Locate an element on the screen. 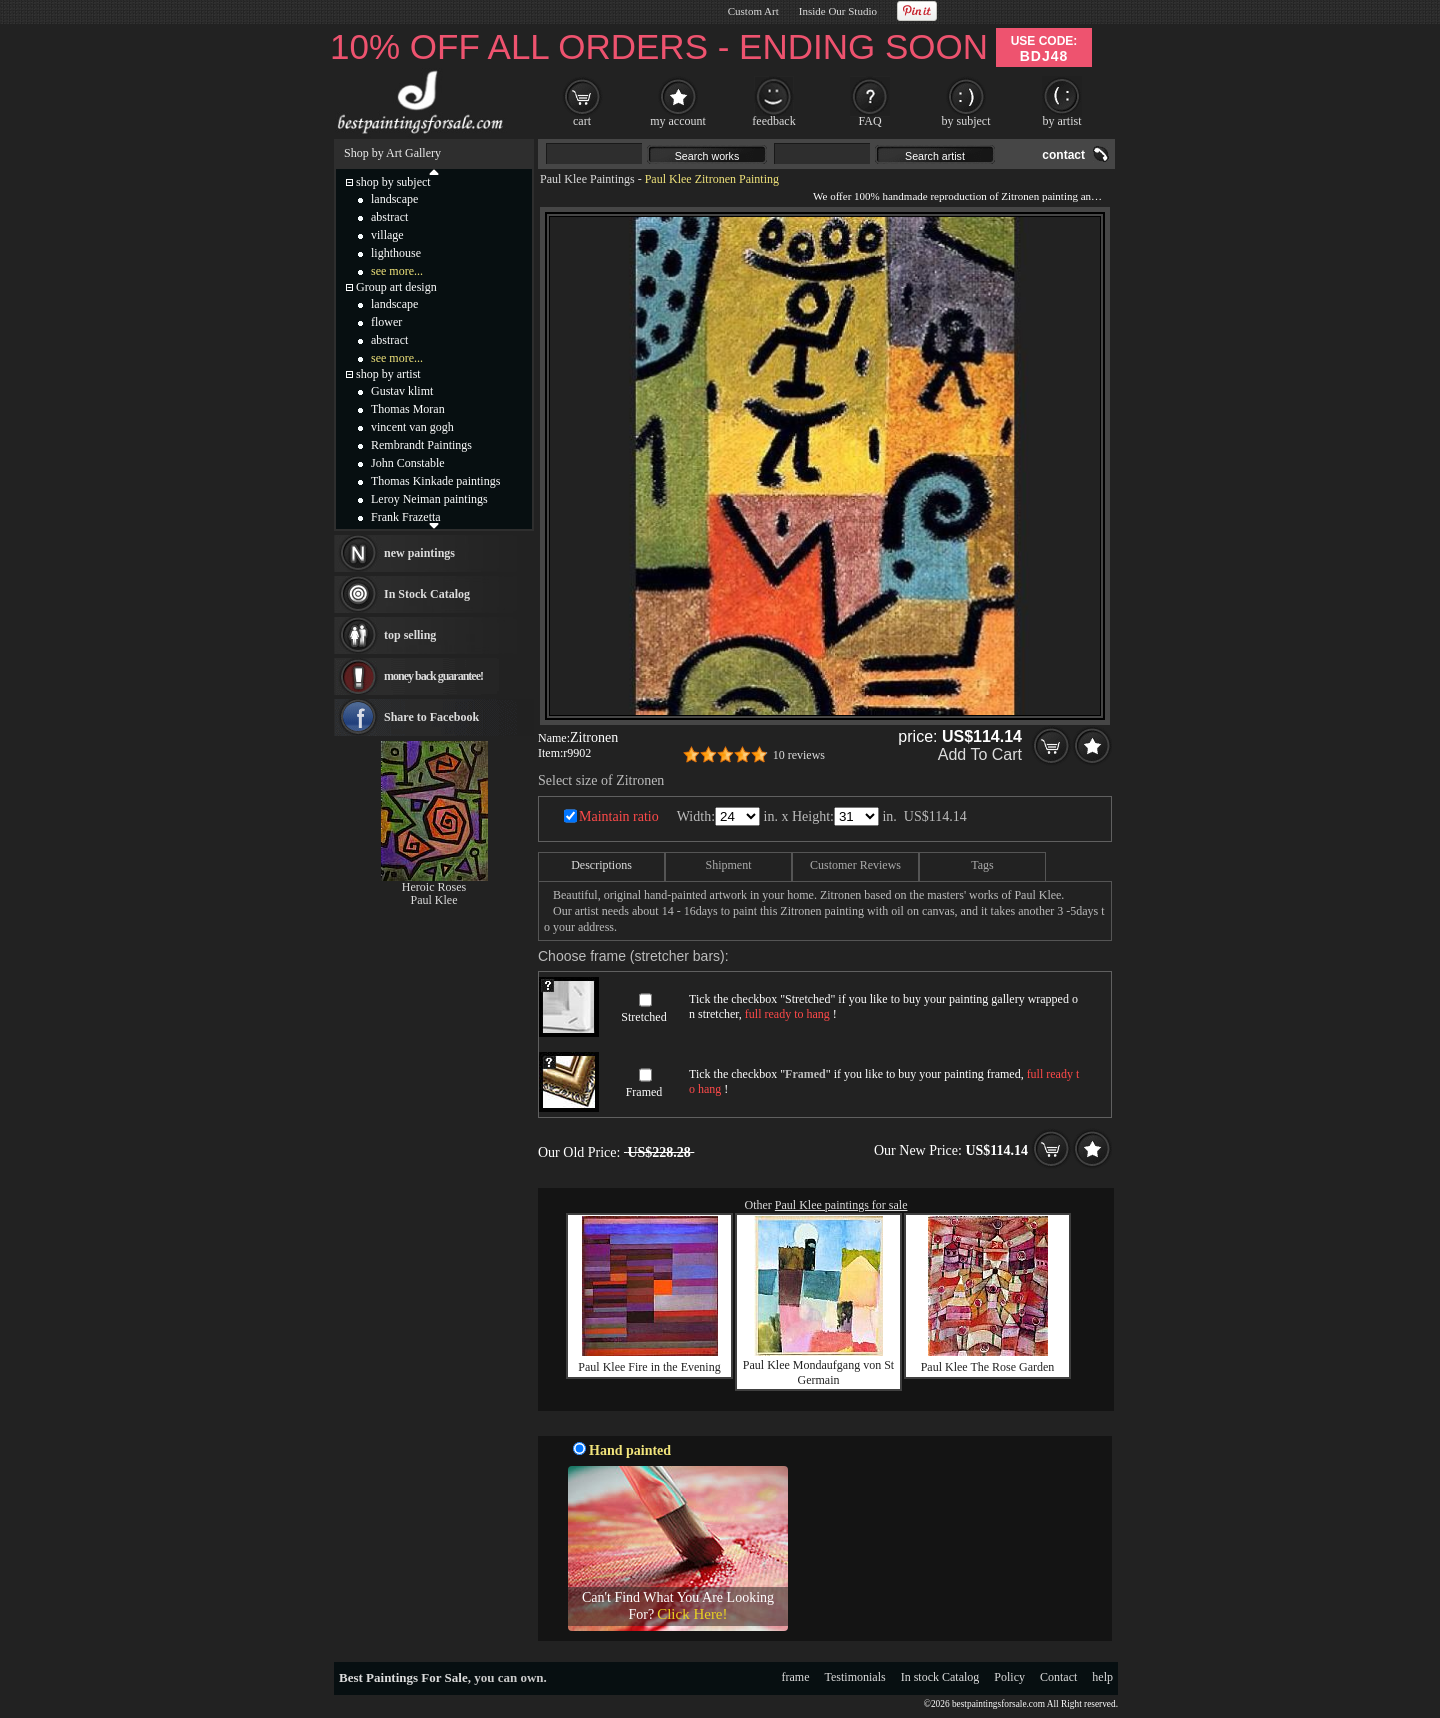  by artist is located at coordinates (1062, 121).